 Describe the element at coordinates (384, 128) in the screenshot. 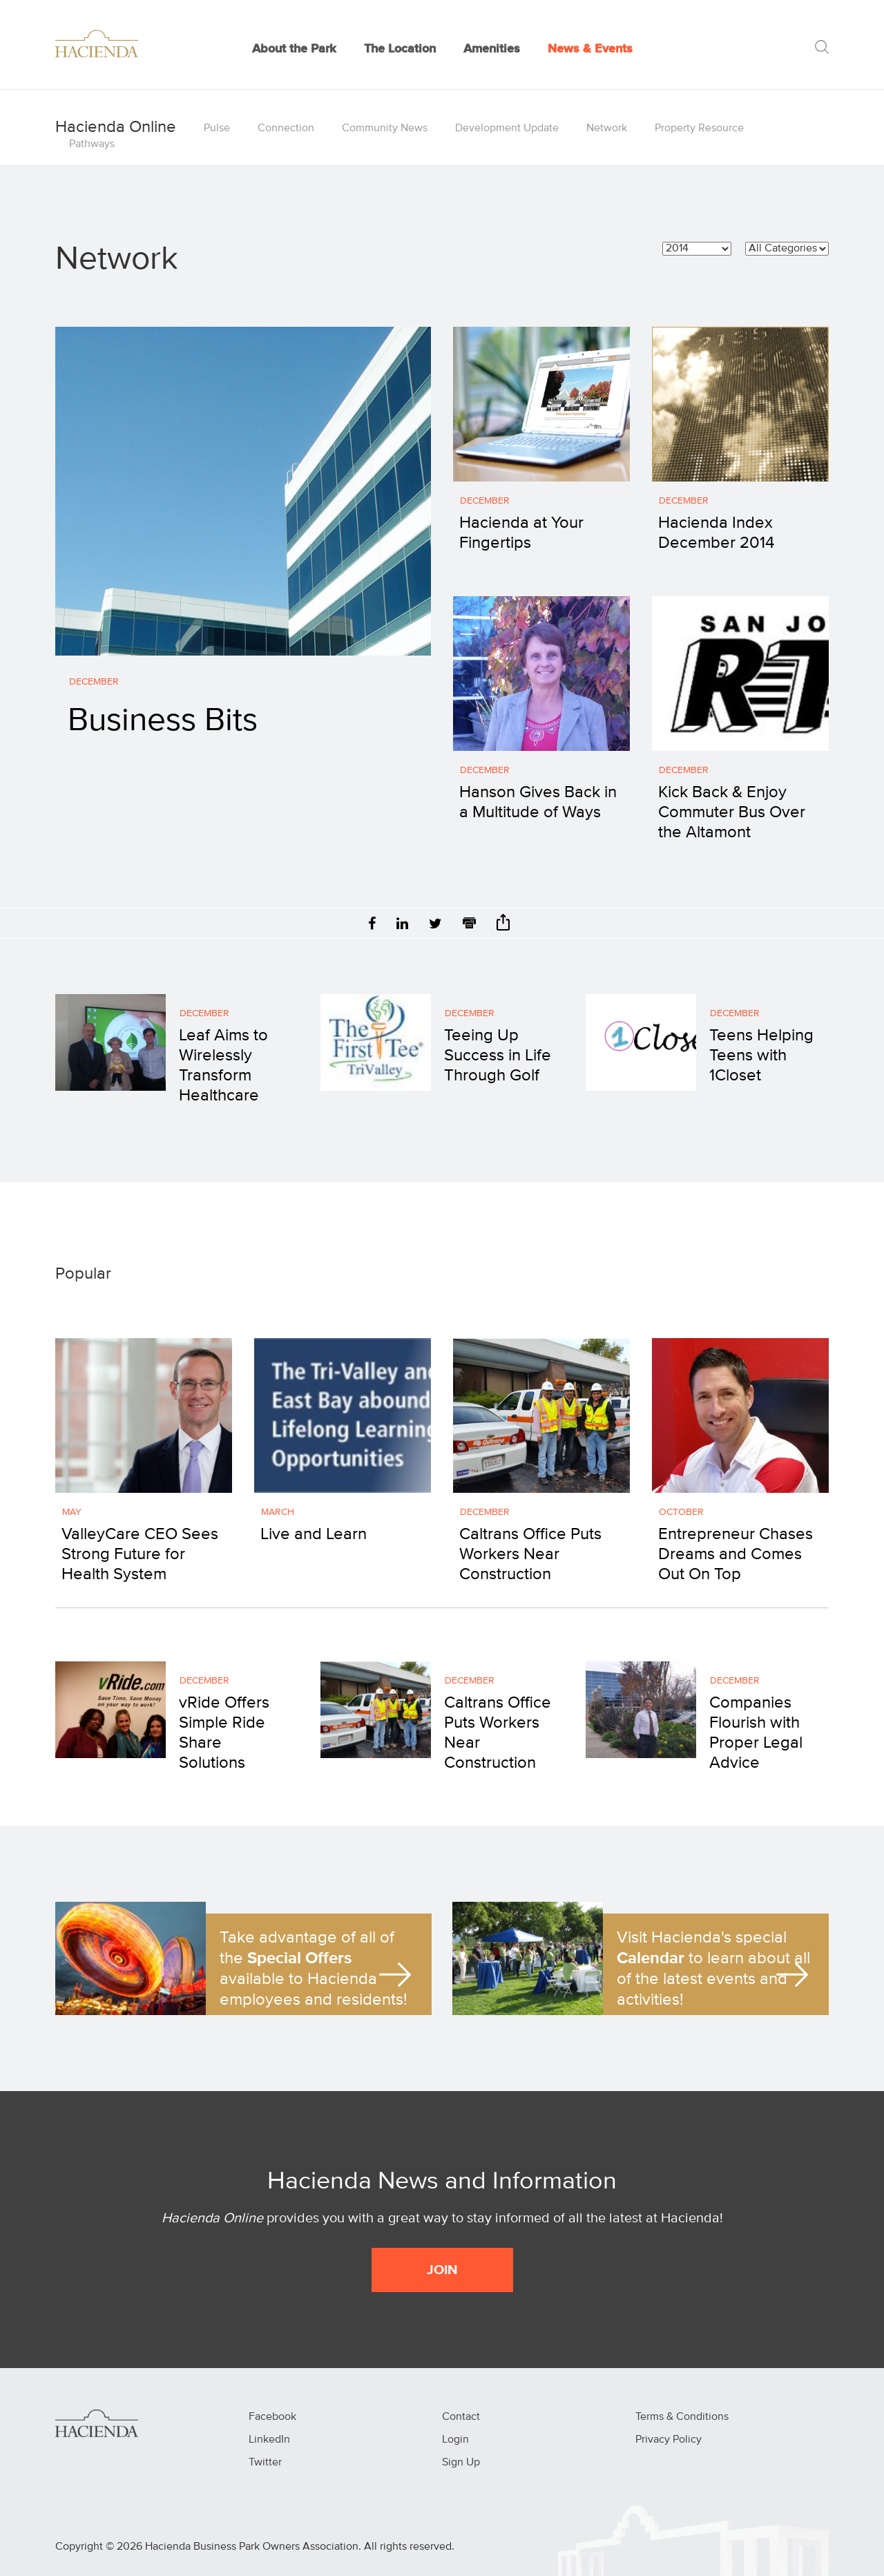

I see `Community News` at that location.